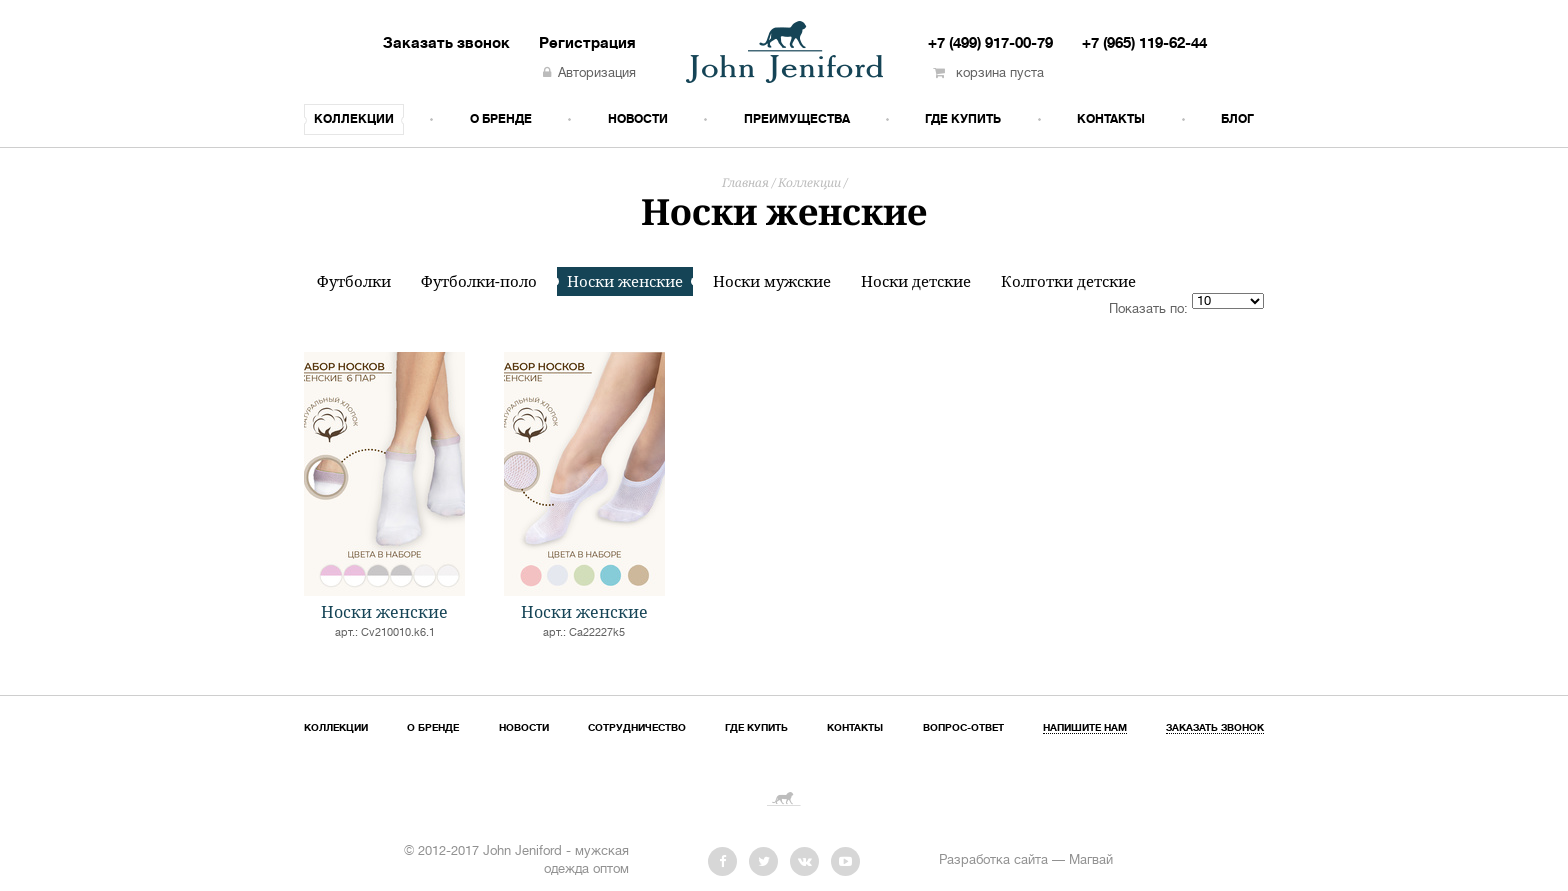 The image size is (1568, 891). Describe the element at coordinates (589, 74) in the screenshot. I see `Авторизация` at that location.